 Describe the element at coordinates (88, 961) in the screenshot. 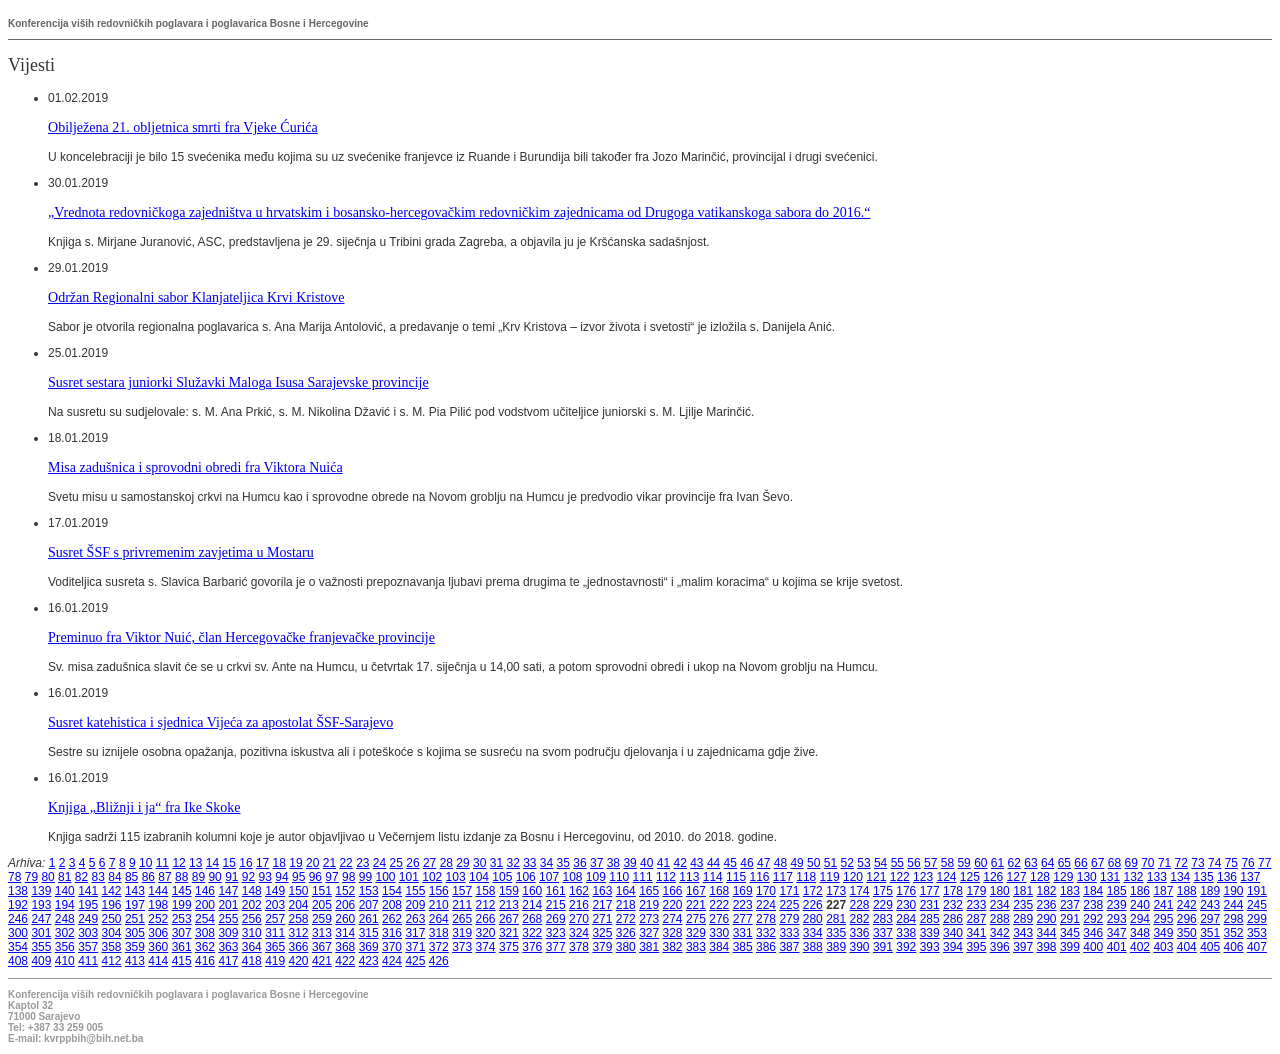

I see `411` at that location.